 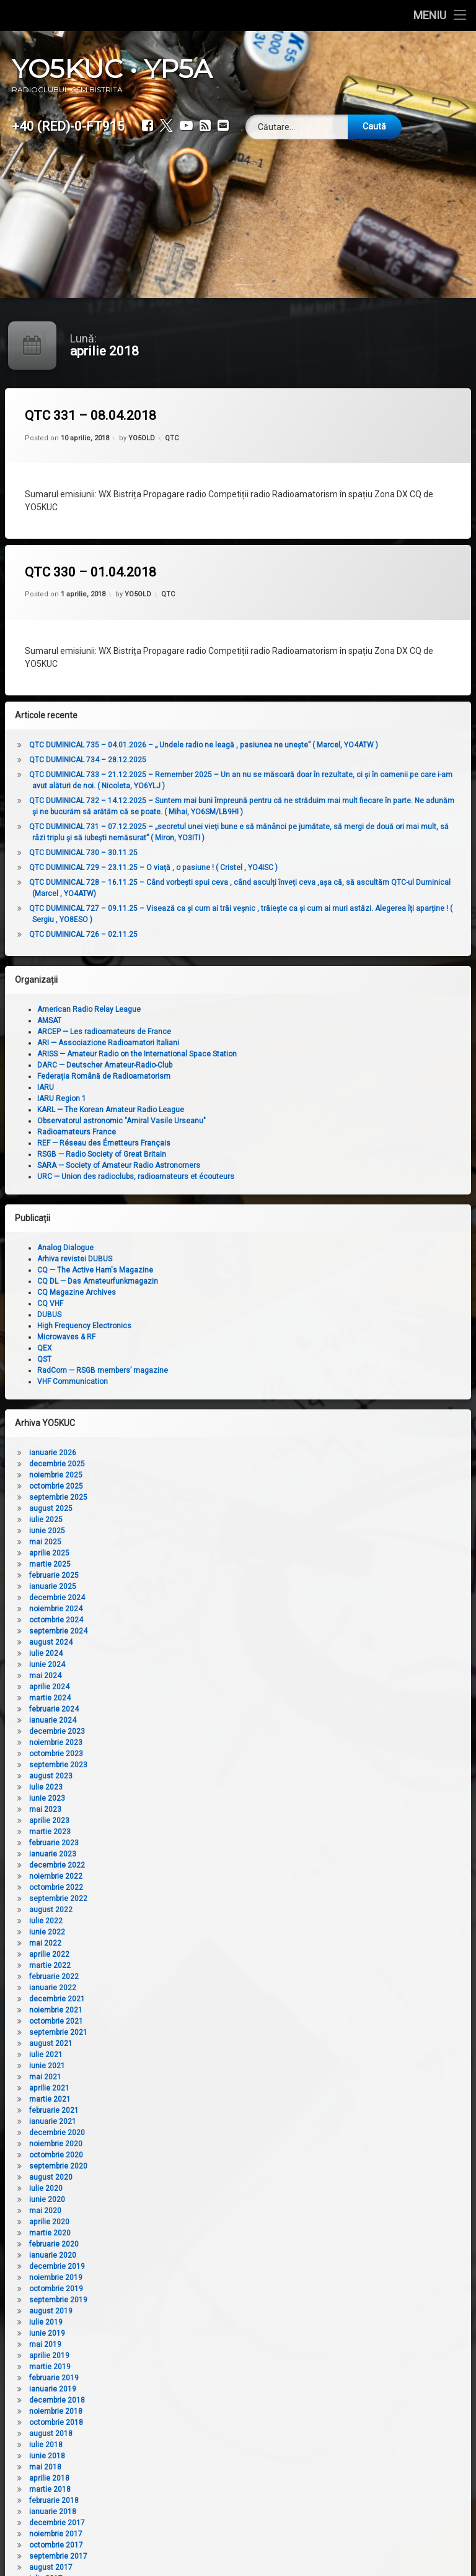 I want to click on mai 2020, so click(x=172, y=2210).